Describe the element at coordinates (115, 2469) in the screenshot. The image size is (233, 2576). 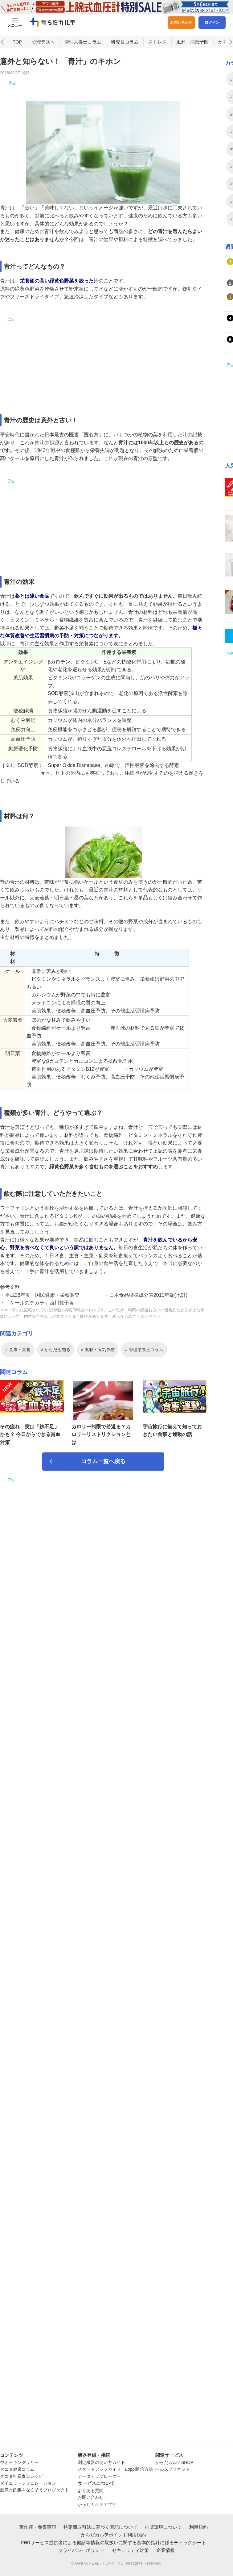
I see `スタートアップガイド・Loppi通信方法` at that location.